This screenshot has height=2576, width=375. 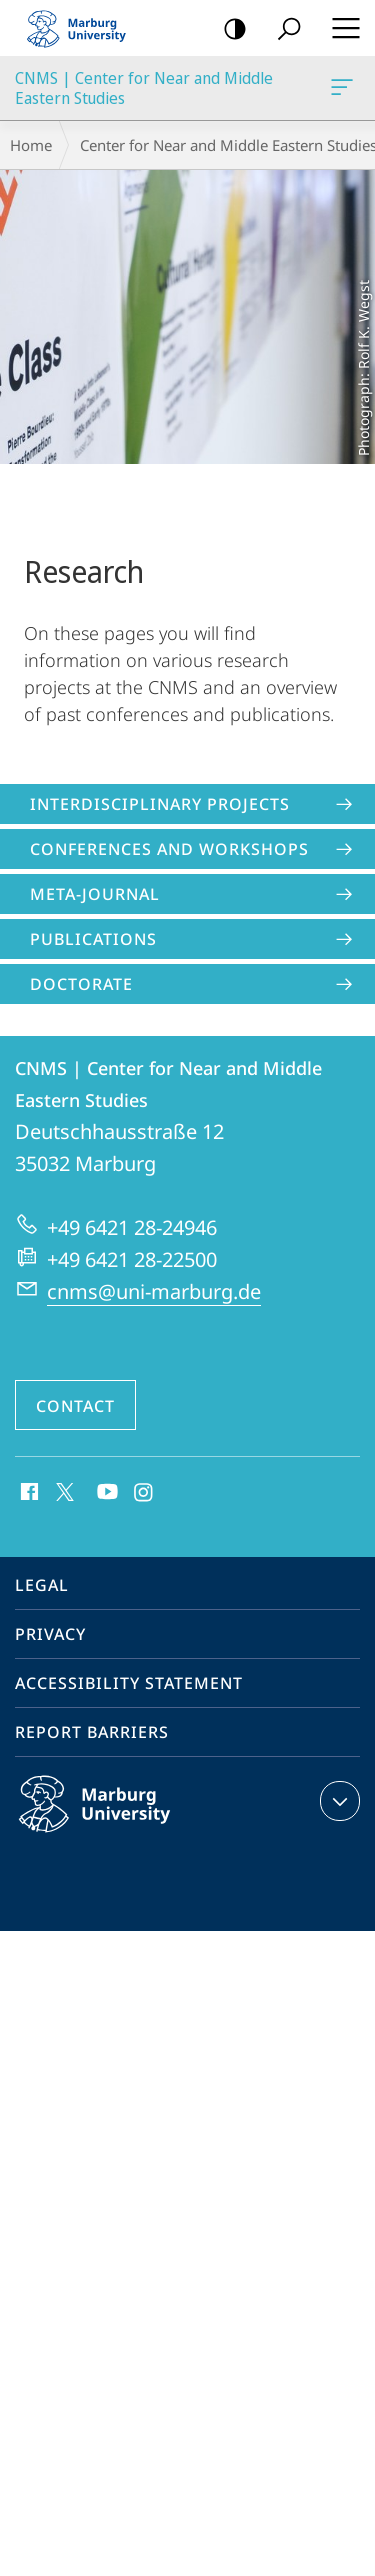 I want to click on Contact, so click(x=75, y=1406).